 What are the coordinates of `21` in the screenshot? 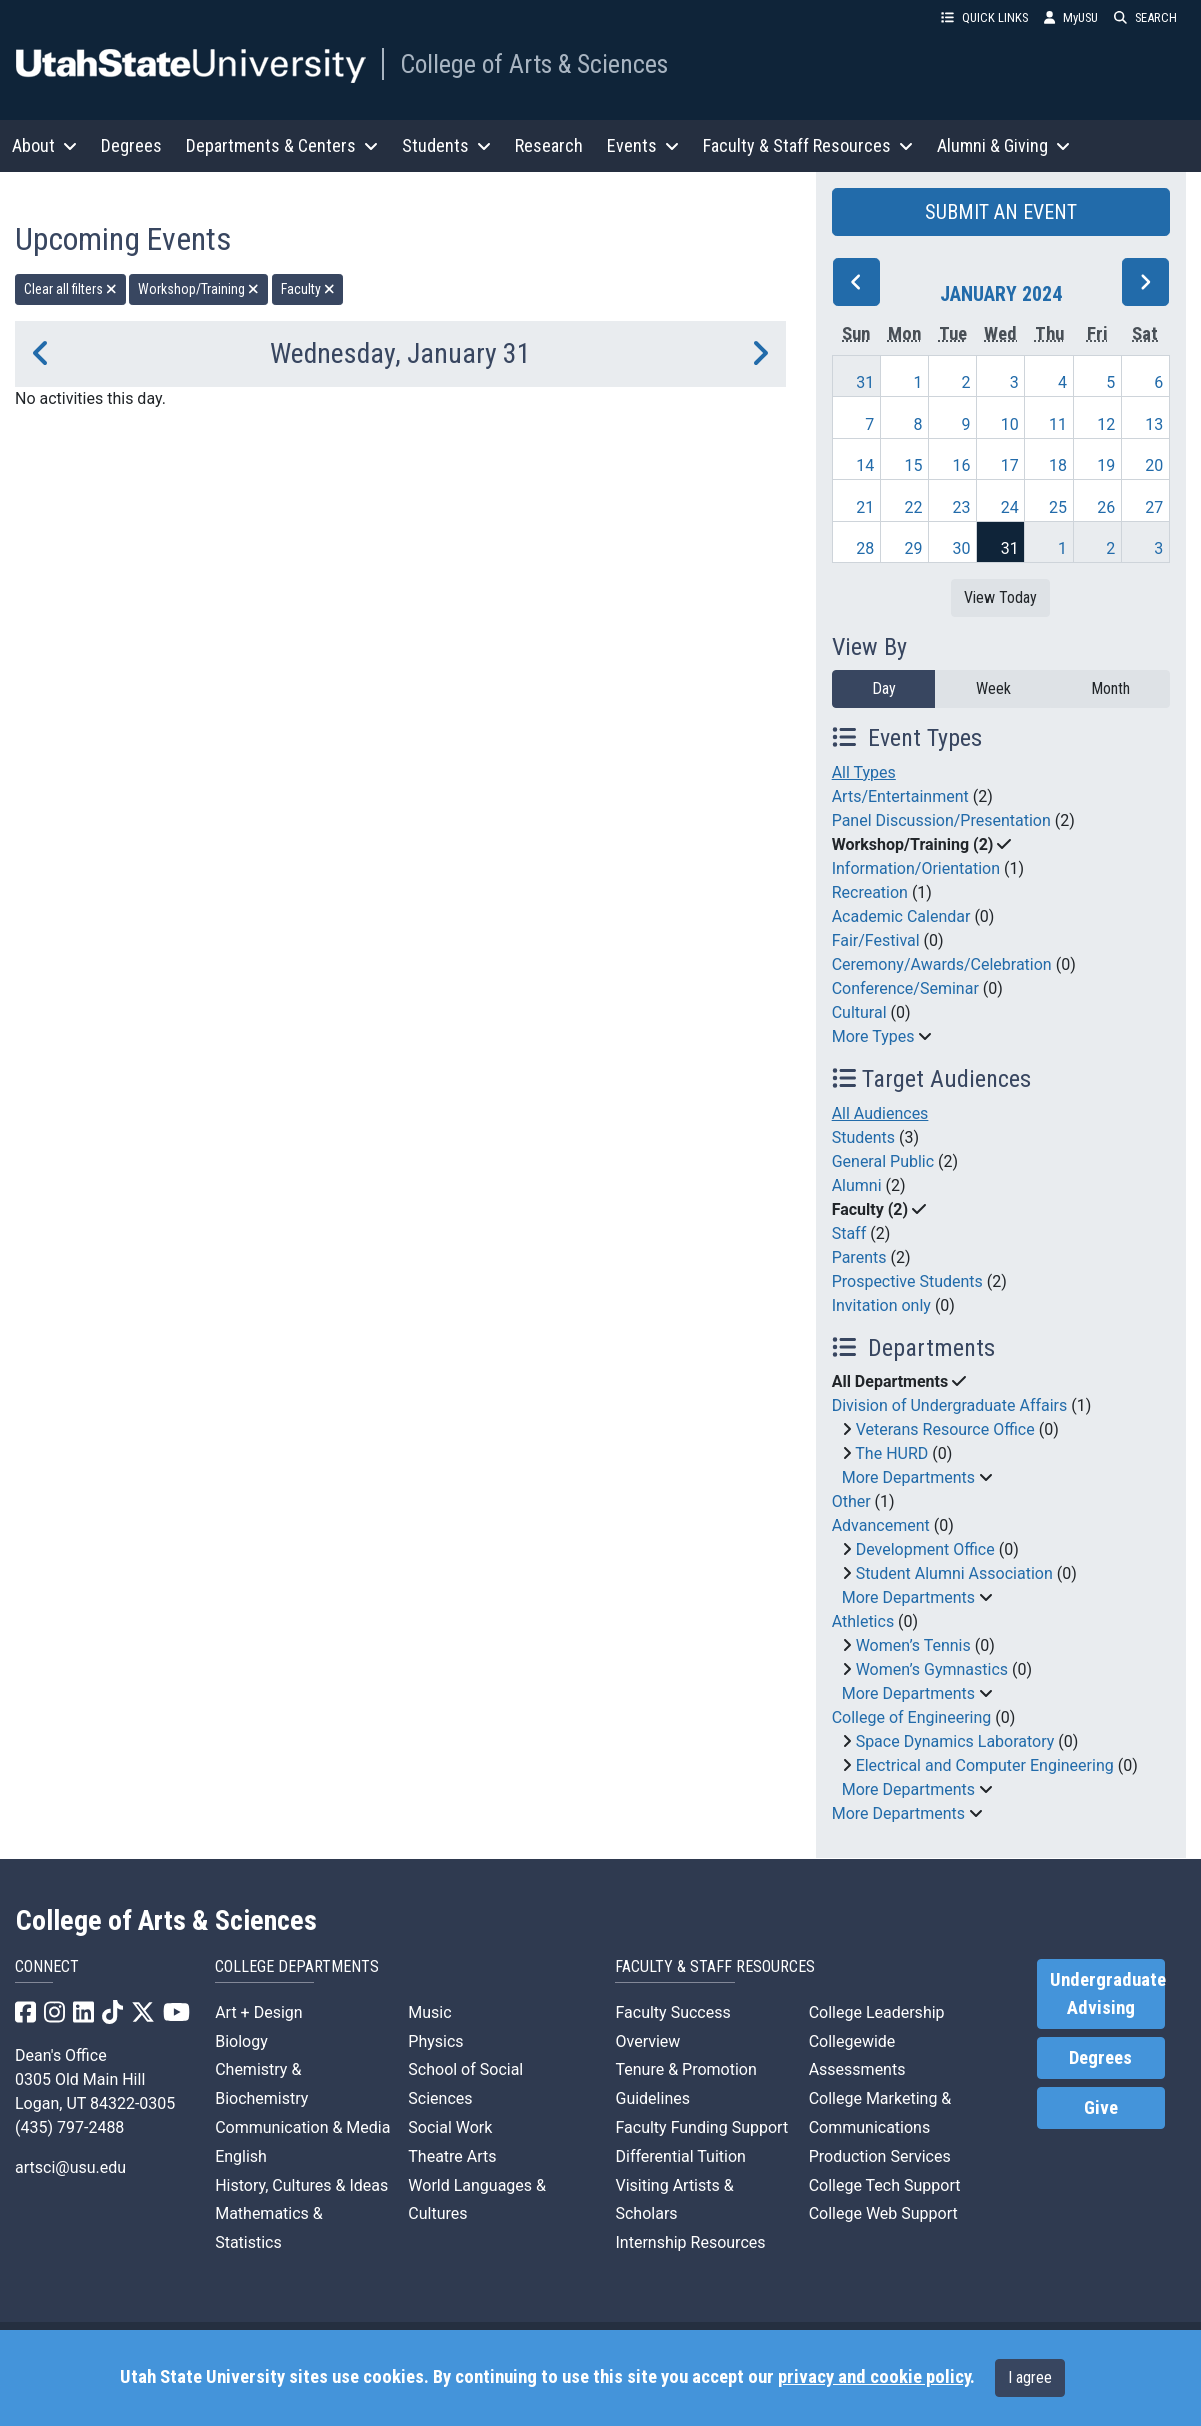 It's located at (865, 507).